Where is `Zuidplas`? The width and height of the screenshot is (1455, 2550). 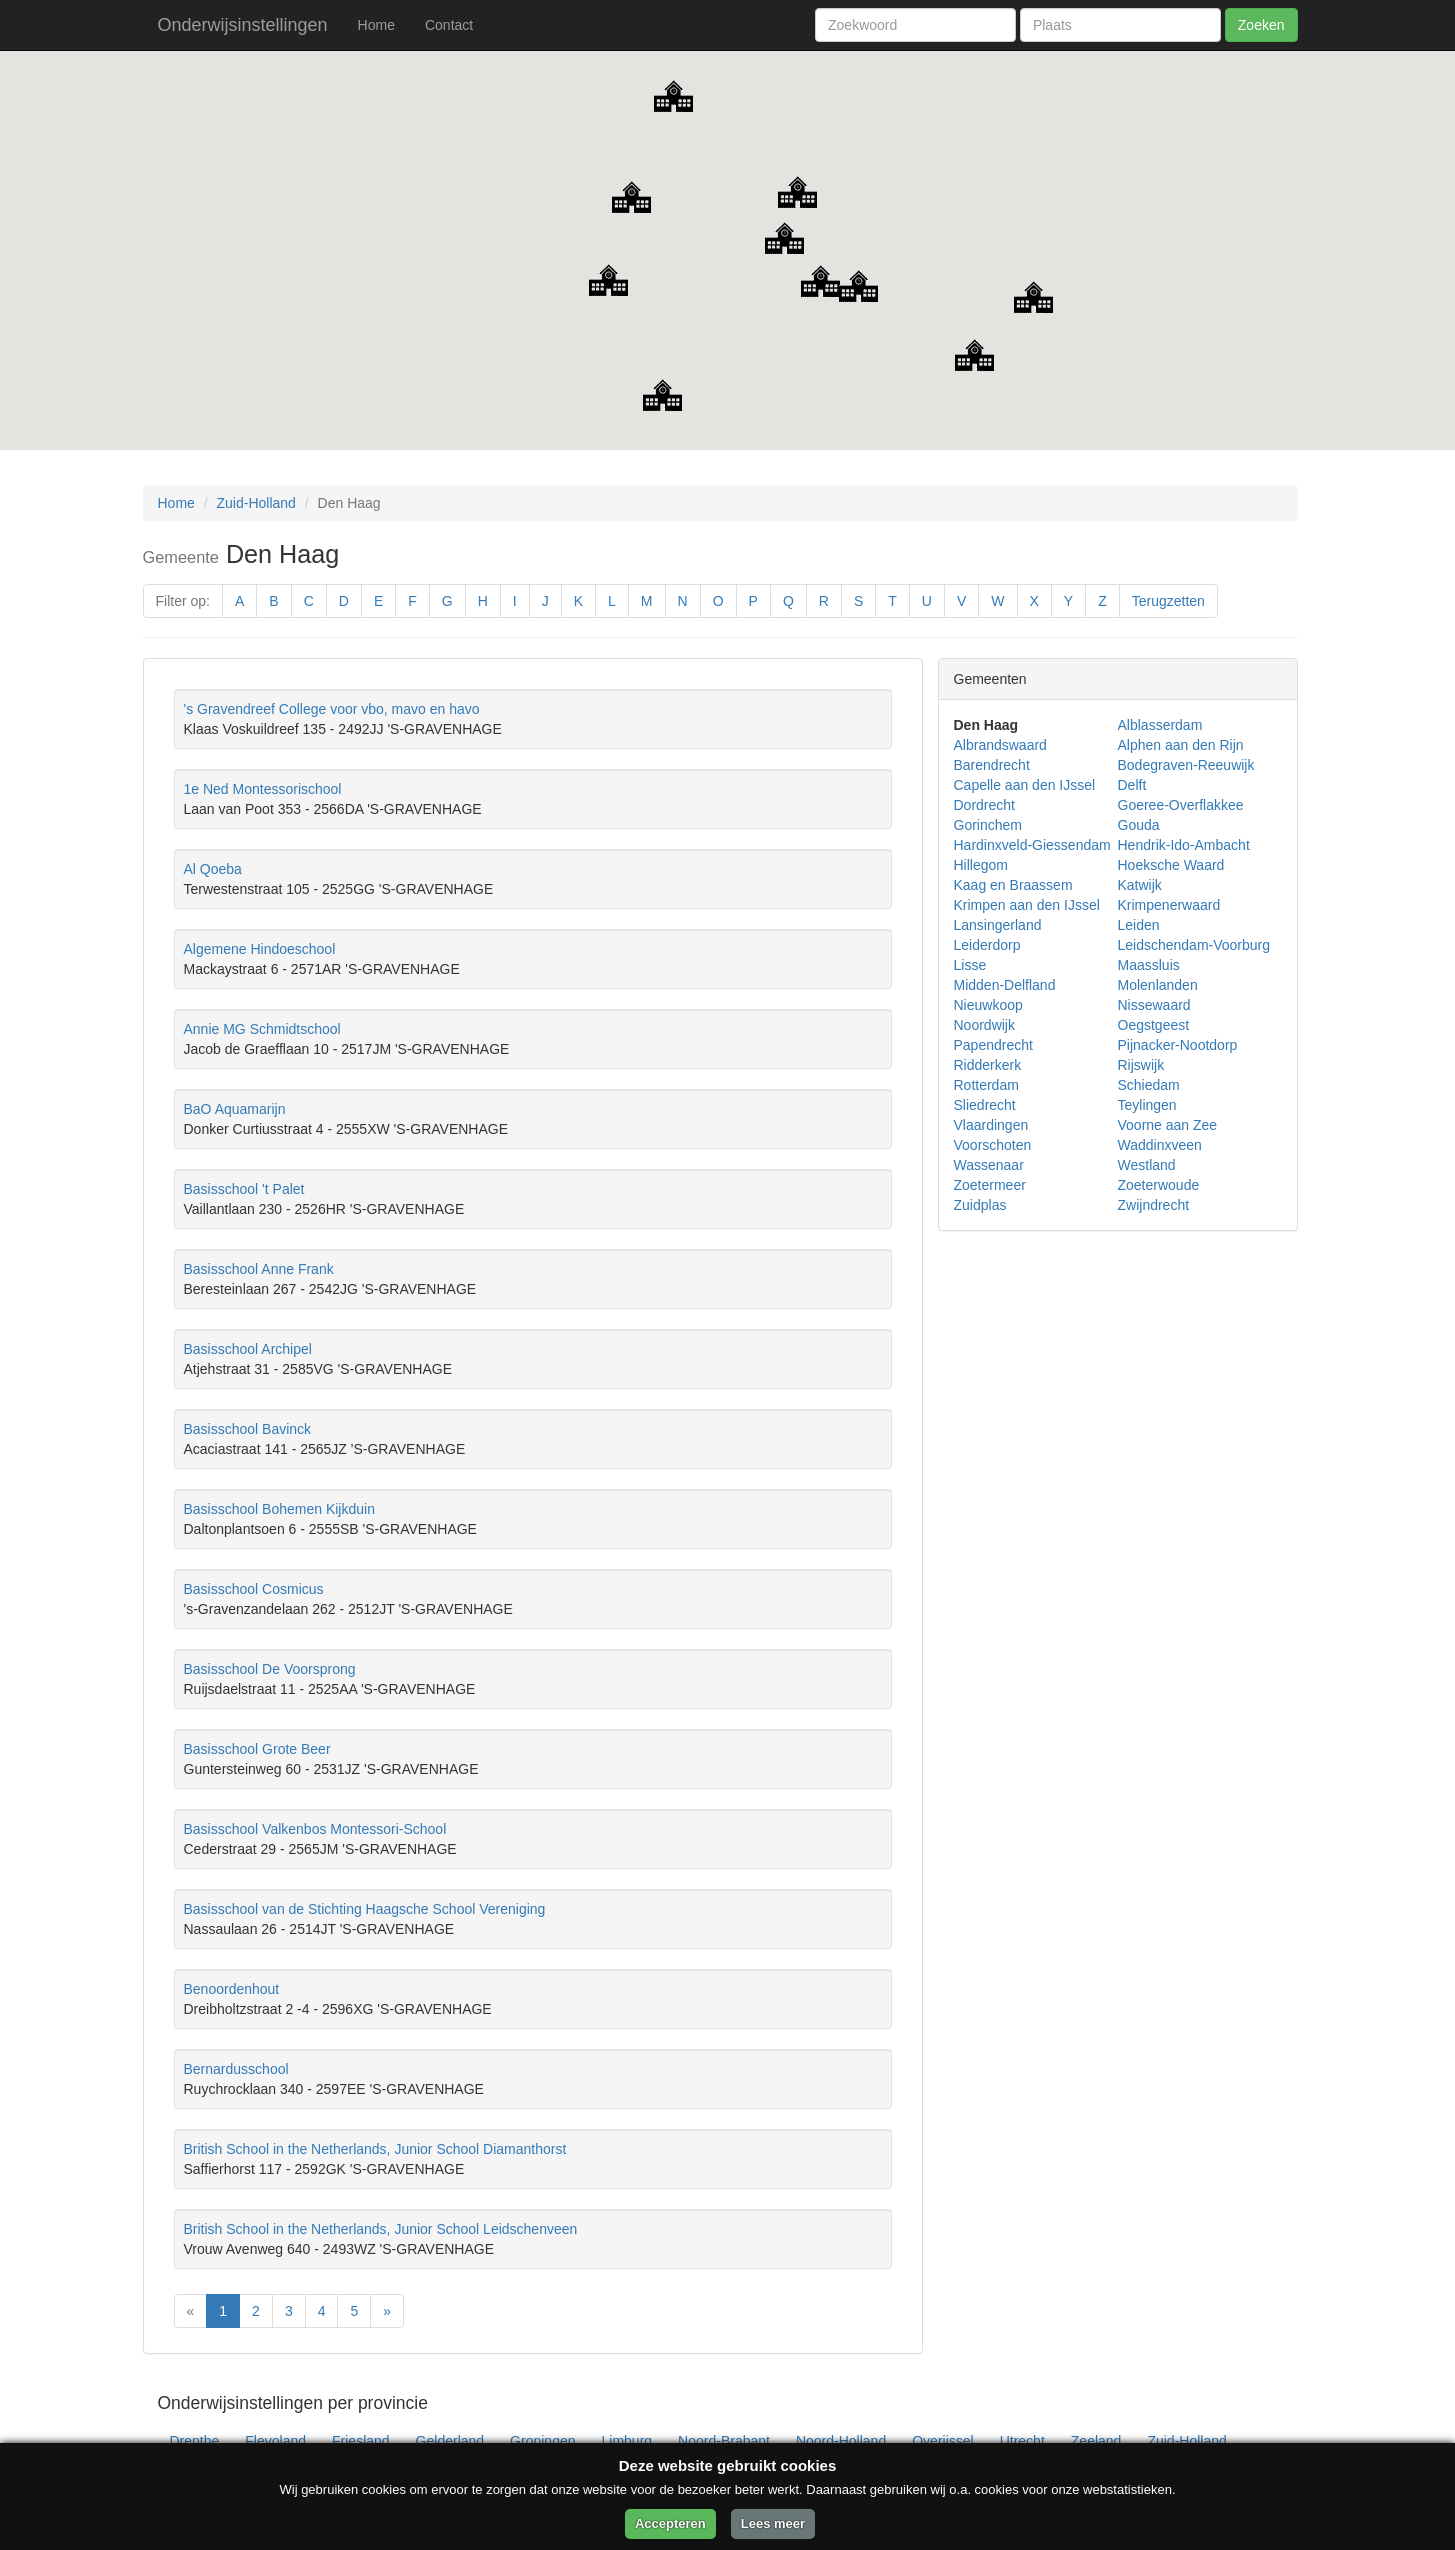
Zuidplas is located at coordinates (980, 1205).